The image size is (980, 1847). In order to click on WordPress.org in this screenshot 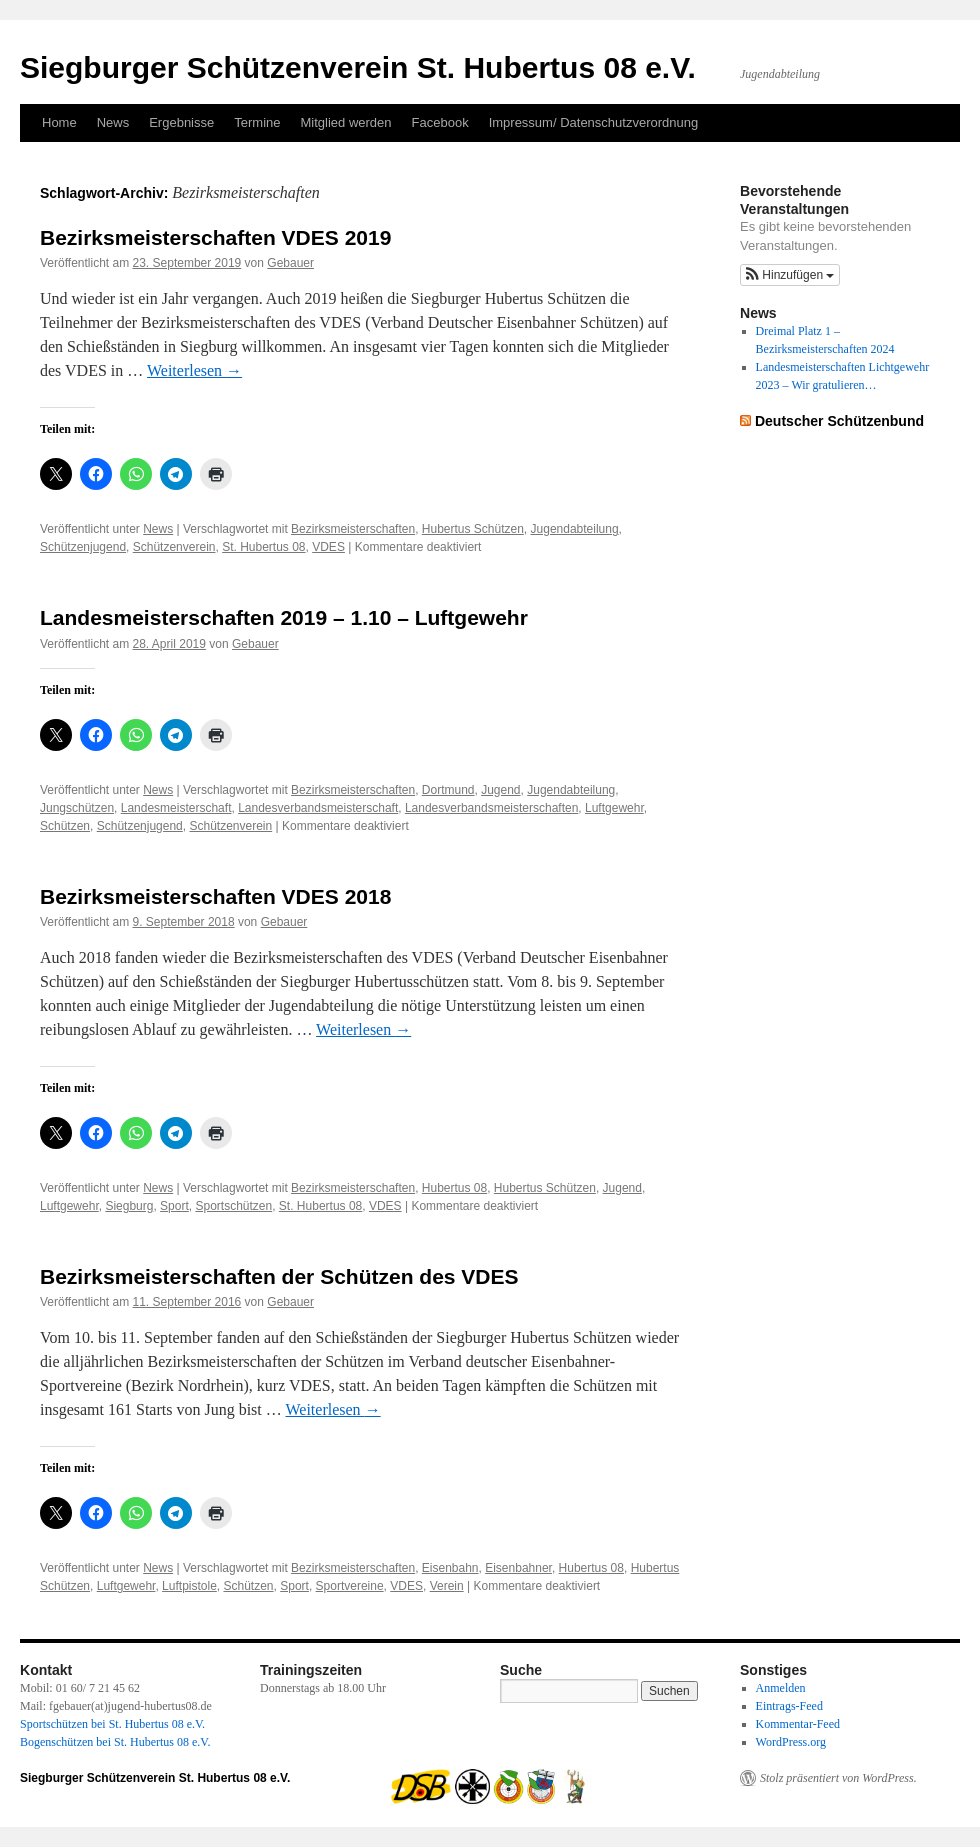, I will do `click(791, 1742)`.